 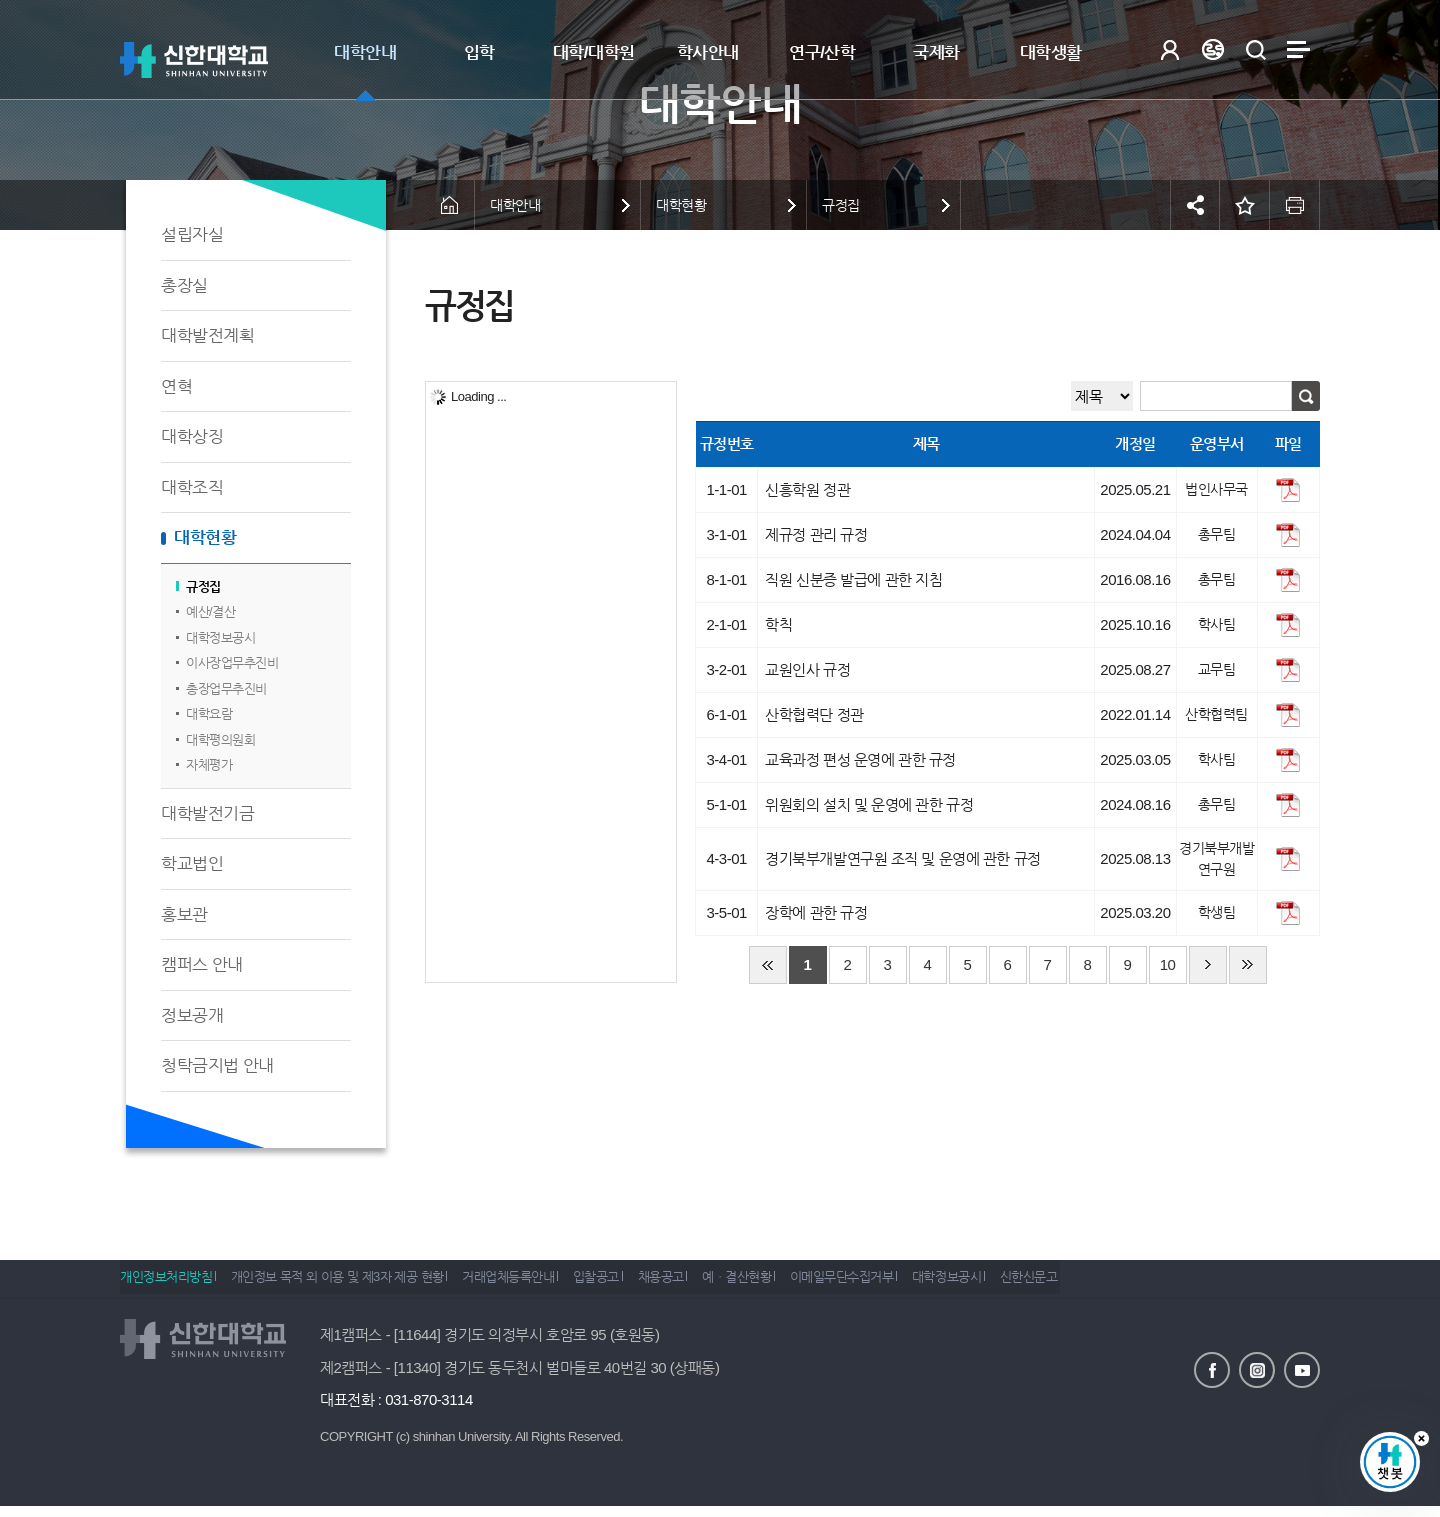 What do you see at coordinates (166, 1284) in the screenshot?
I see `개인정보처리방침` at bounding box center [166, 1284].